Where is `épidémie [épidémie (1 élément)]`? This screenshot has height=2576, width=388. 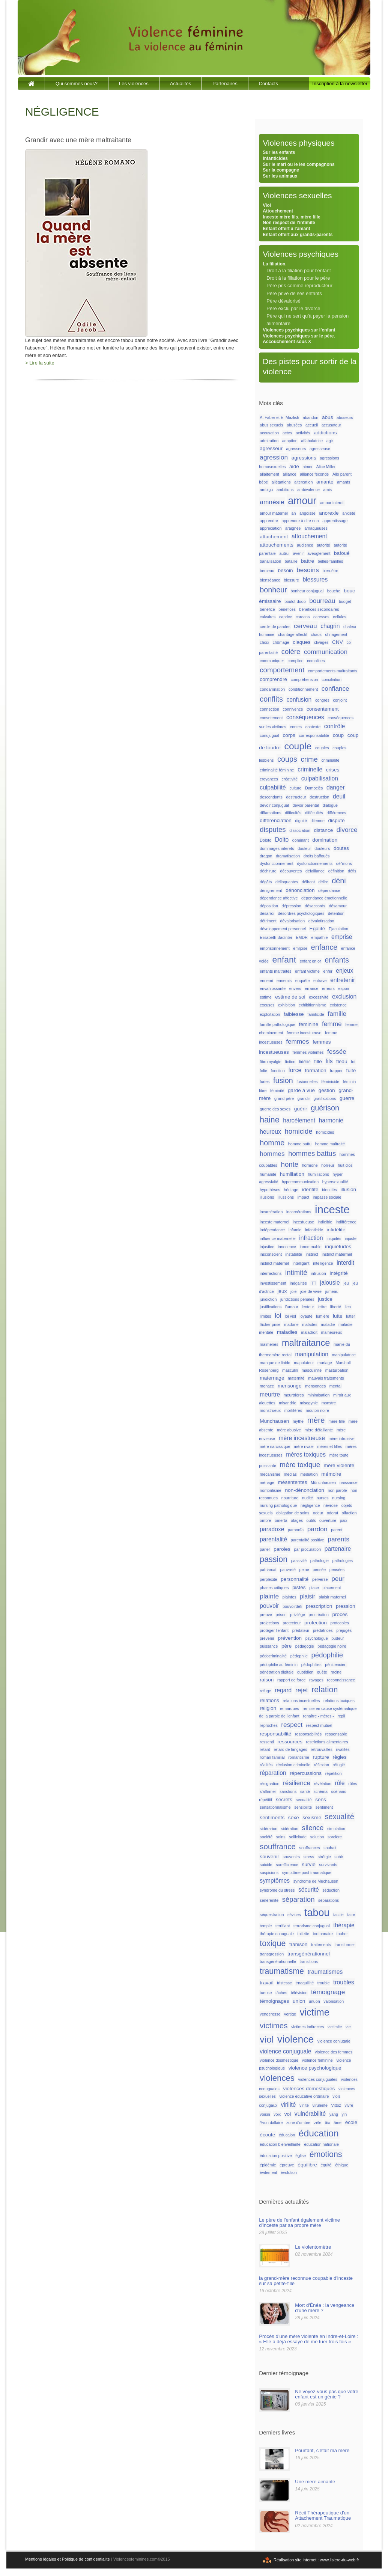
épidémie [épidémie (1 élément)] is located at coordinates (268, 2165).